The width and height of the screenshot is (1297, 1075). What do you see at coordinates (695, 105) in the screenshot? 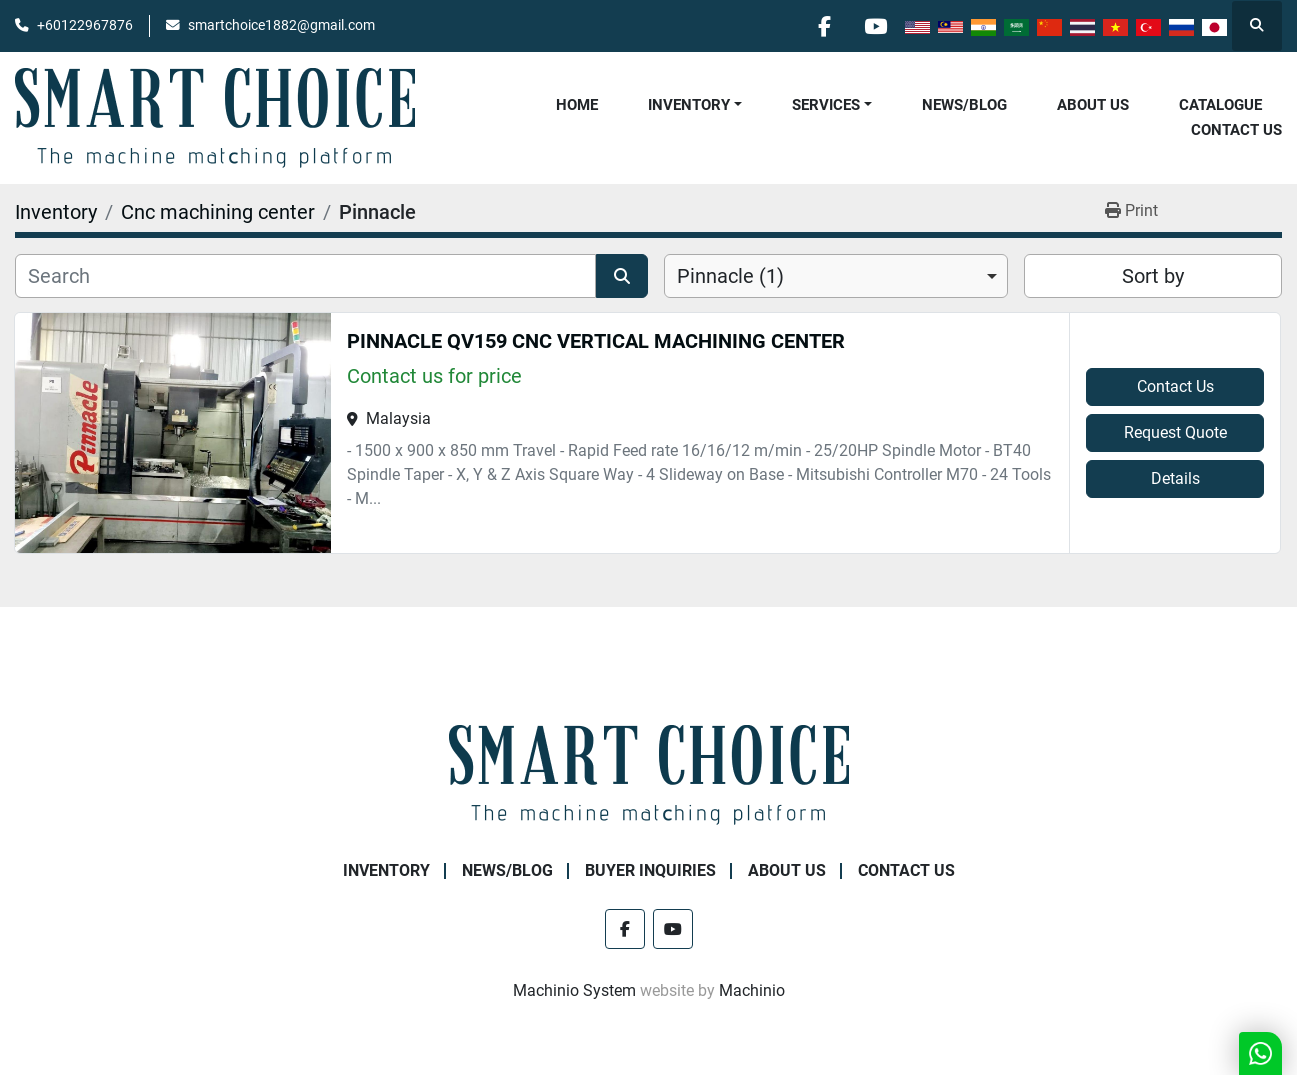
I see `[button]` at bounding box center [695, 105].